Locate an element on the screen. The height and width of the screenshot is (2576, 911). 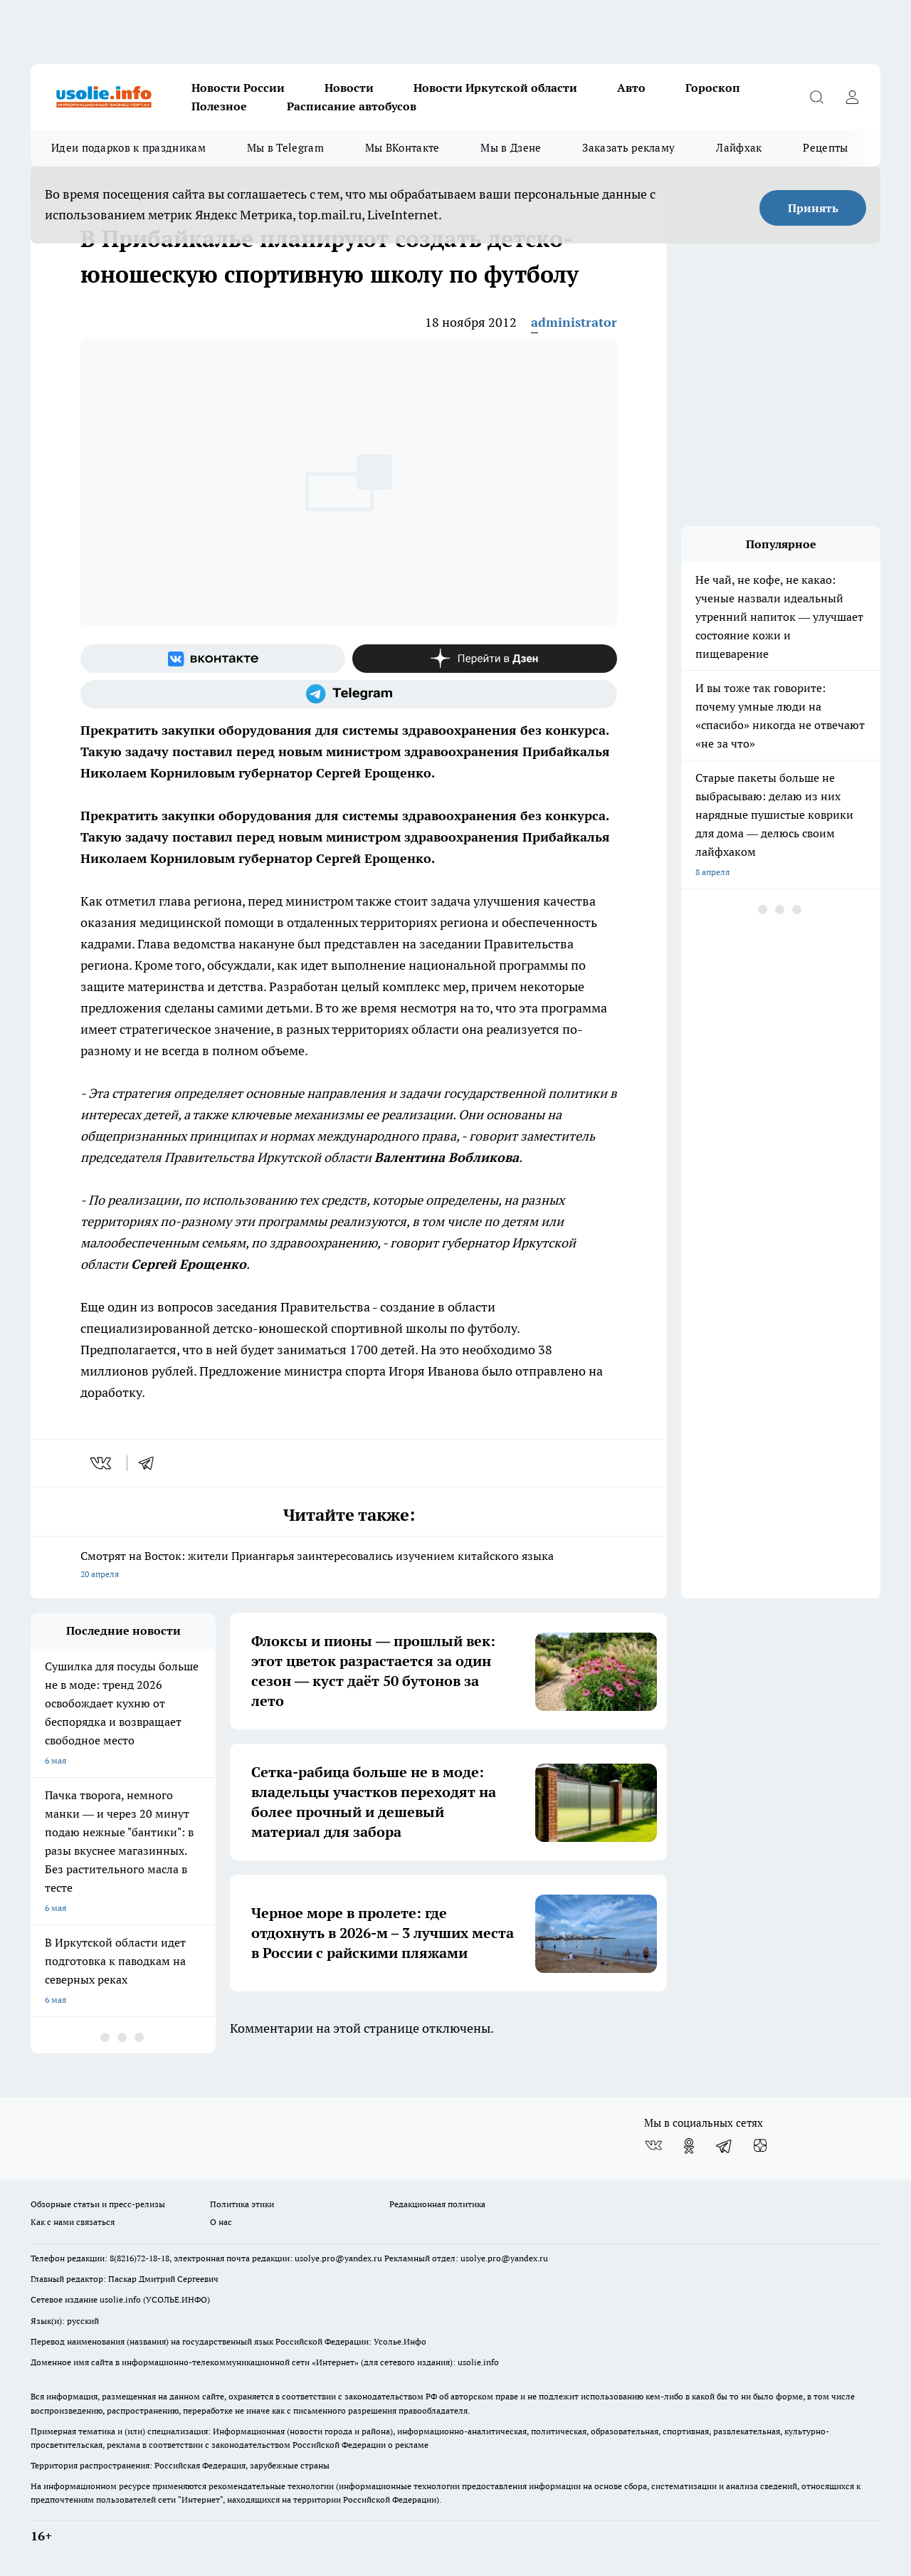
Смотрят на Восток: жители Приангарья заинтересовались изучением китайского языка is located at coordinates (348, 1566).